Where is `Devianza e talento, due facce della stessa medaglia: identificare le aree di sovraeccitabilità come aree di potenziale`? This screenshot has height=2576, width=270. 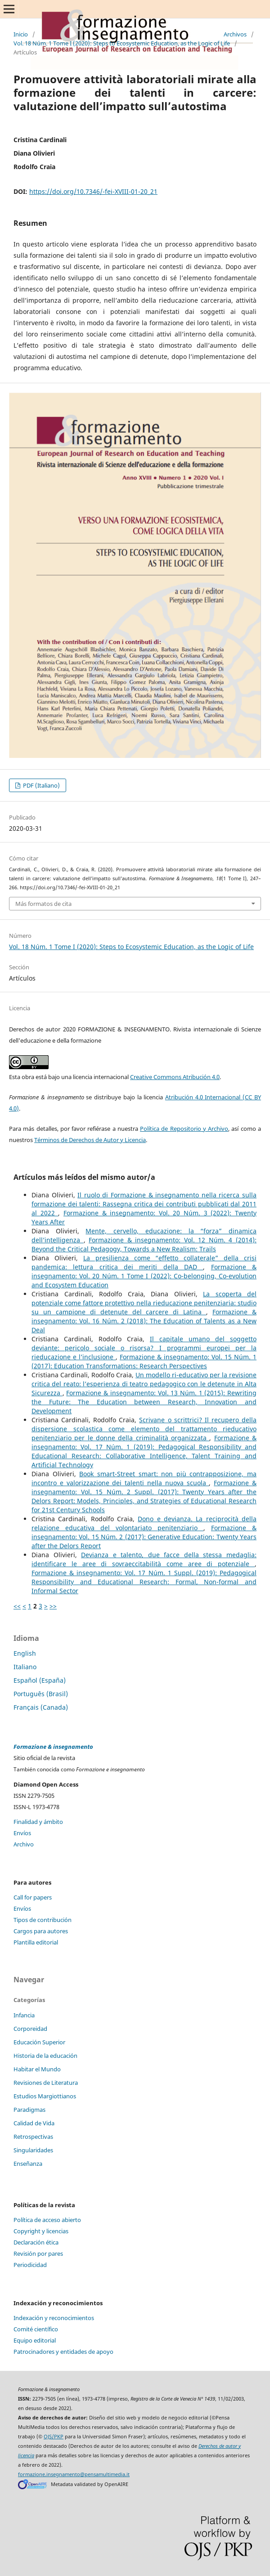 Devianza e talento, due facce della stessa medaglia: identificare le aree di sovraeccitabilità come aree di potenziale is located at coordinates (144, 1559).